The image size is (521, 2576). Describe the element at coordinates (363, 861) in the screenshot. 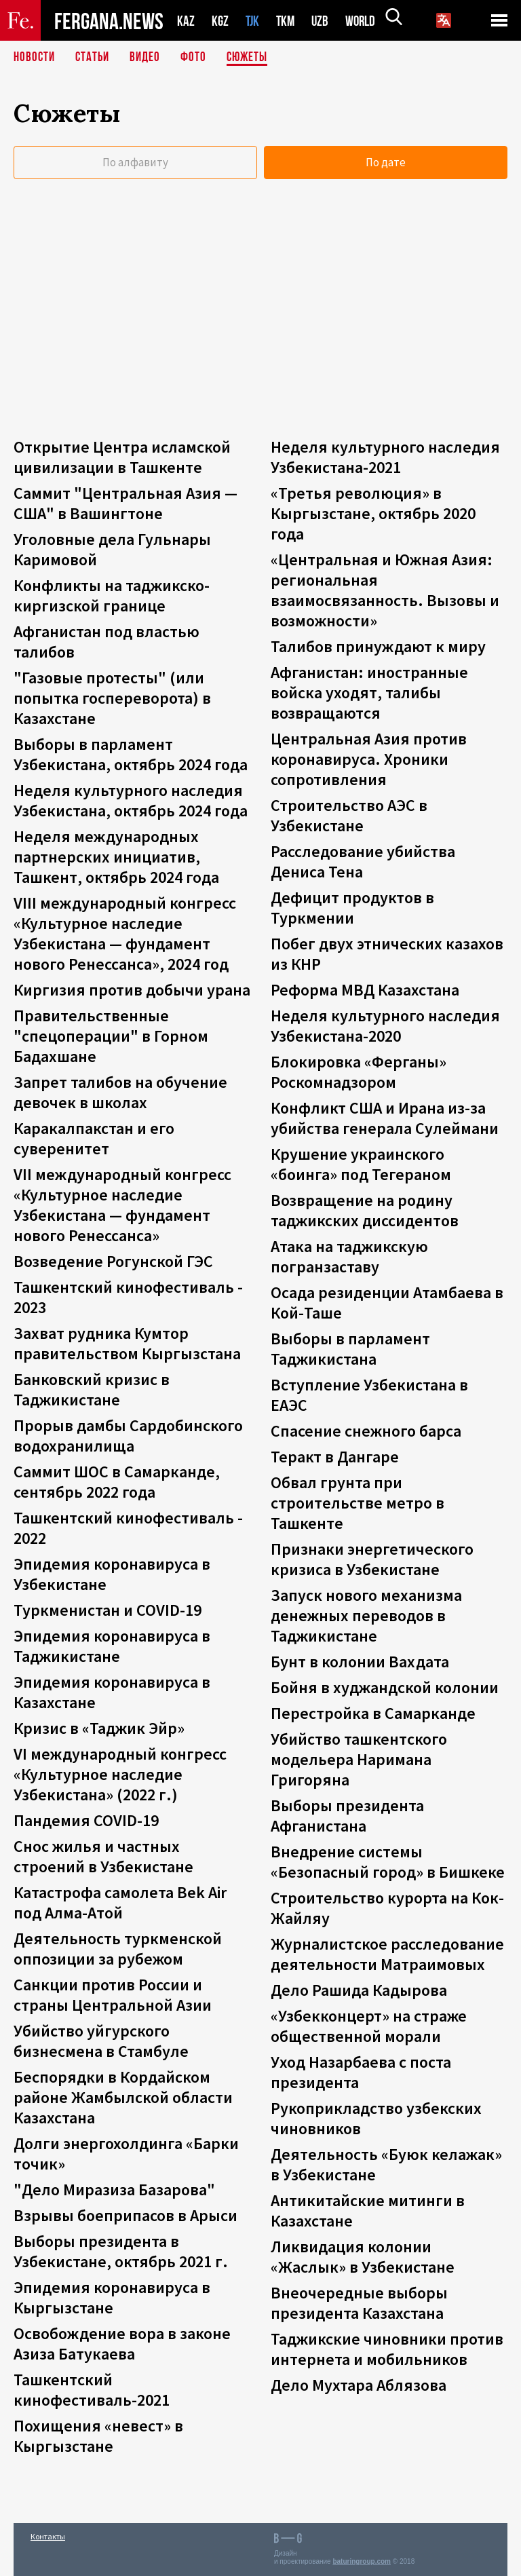

I see `Расследование убийства Дениса Тена` at that location.